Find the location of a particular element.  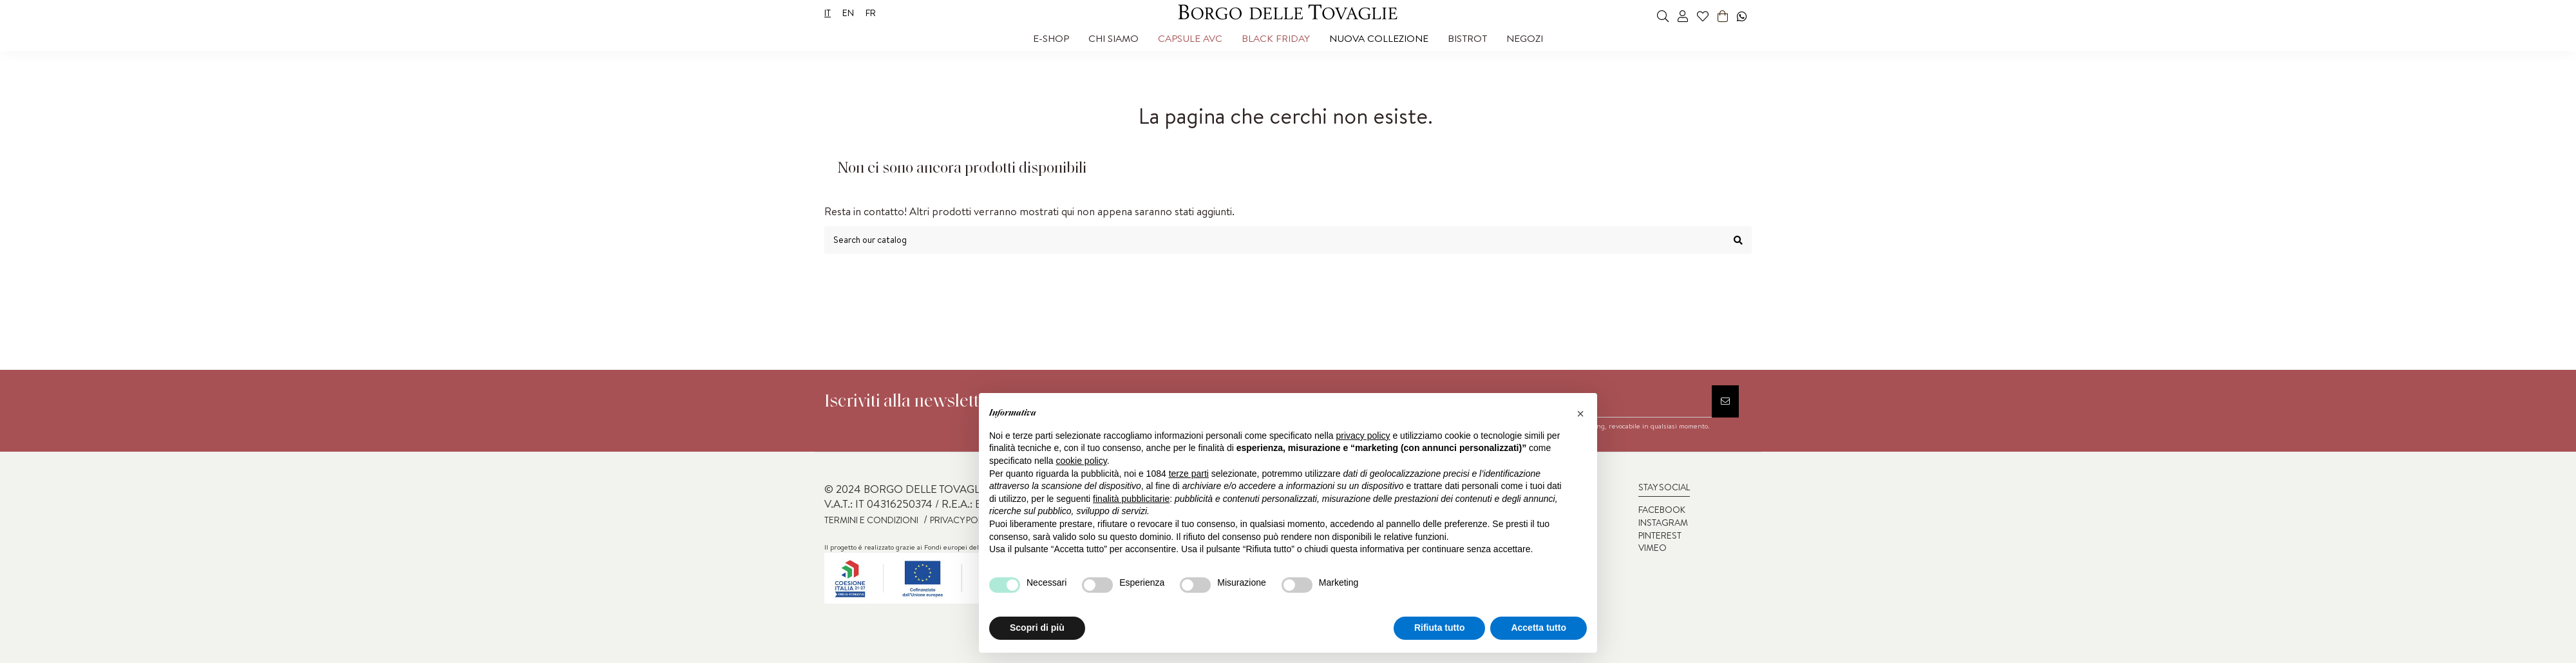

finalità pubblicitarie is located at coordinates (1131, 499).